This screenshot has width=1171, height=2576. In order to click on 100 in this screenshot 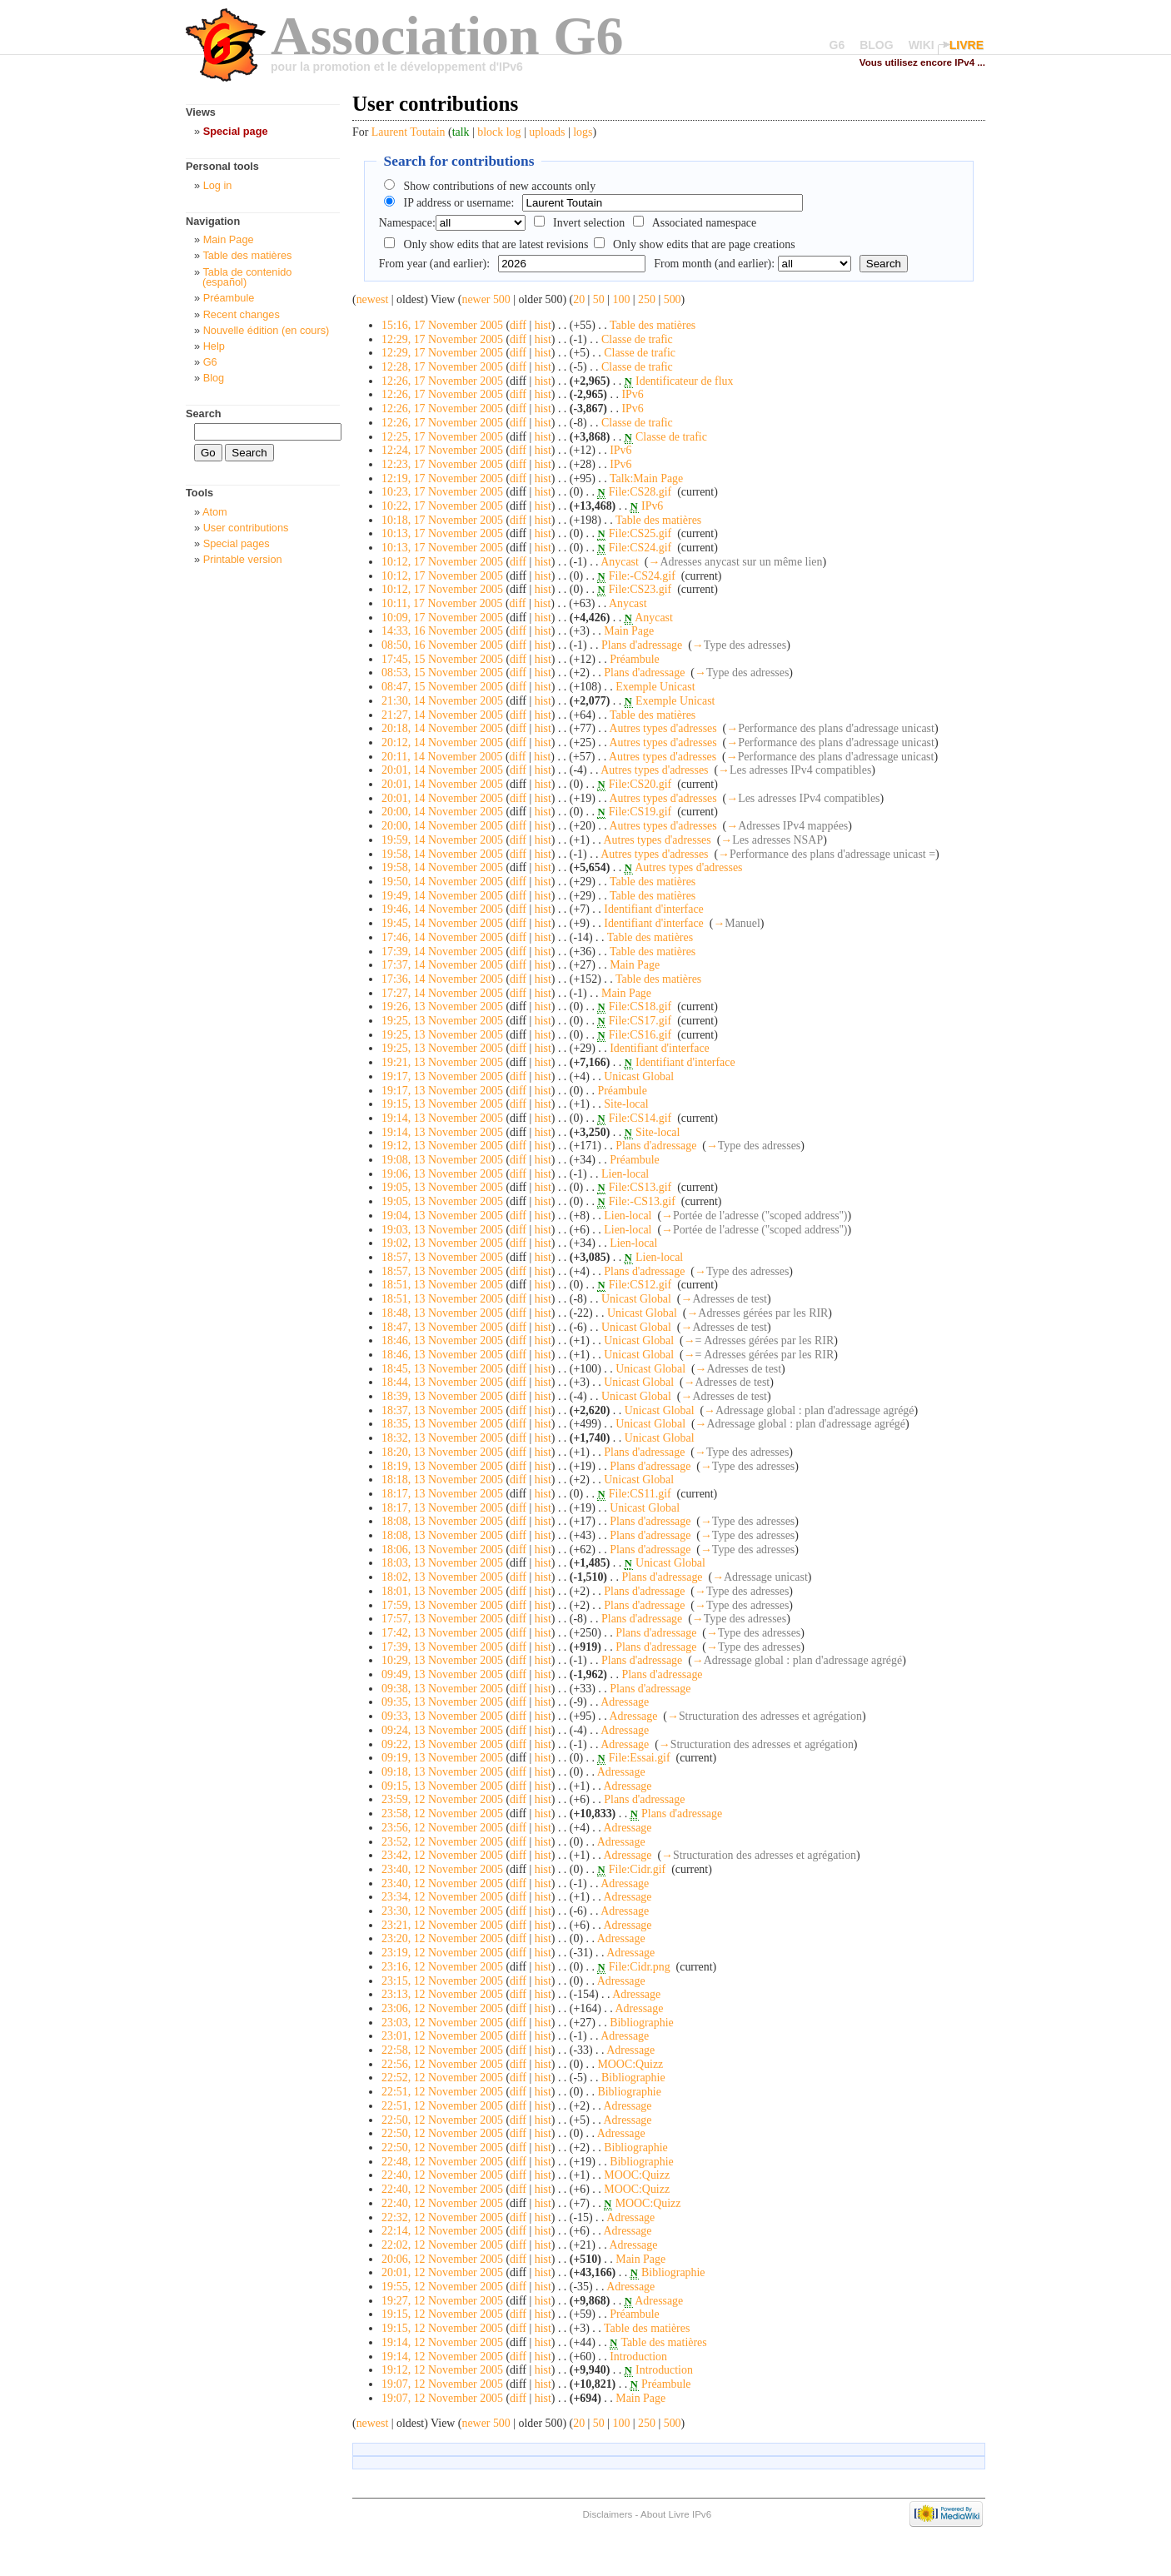, I will do `click(621, 299)`.